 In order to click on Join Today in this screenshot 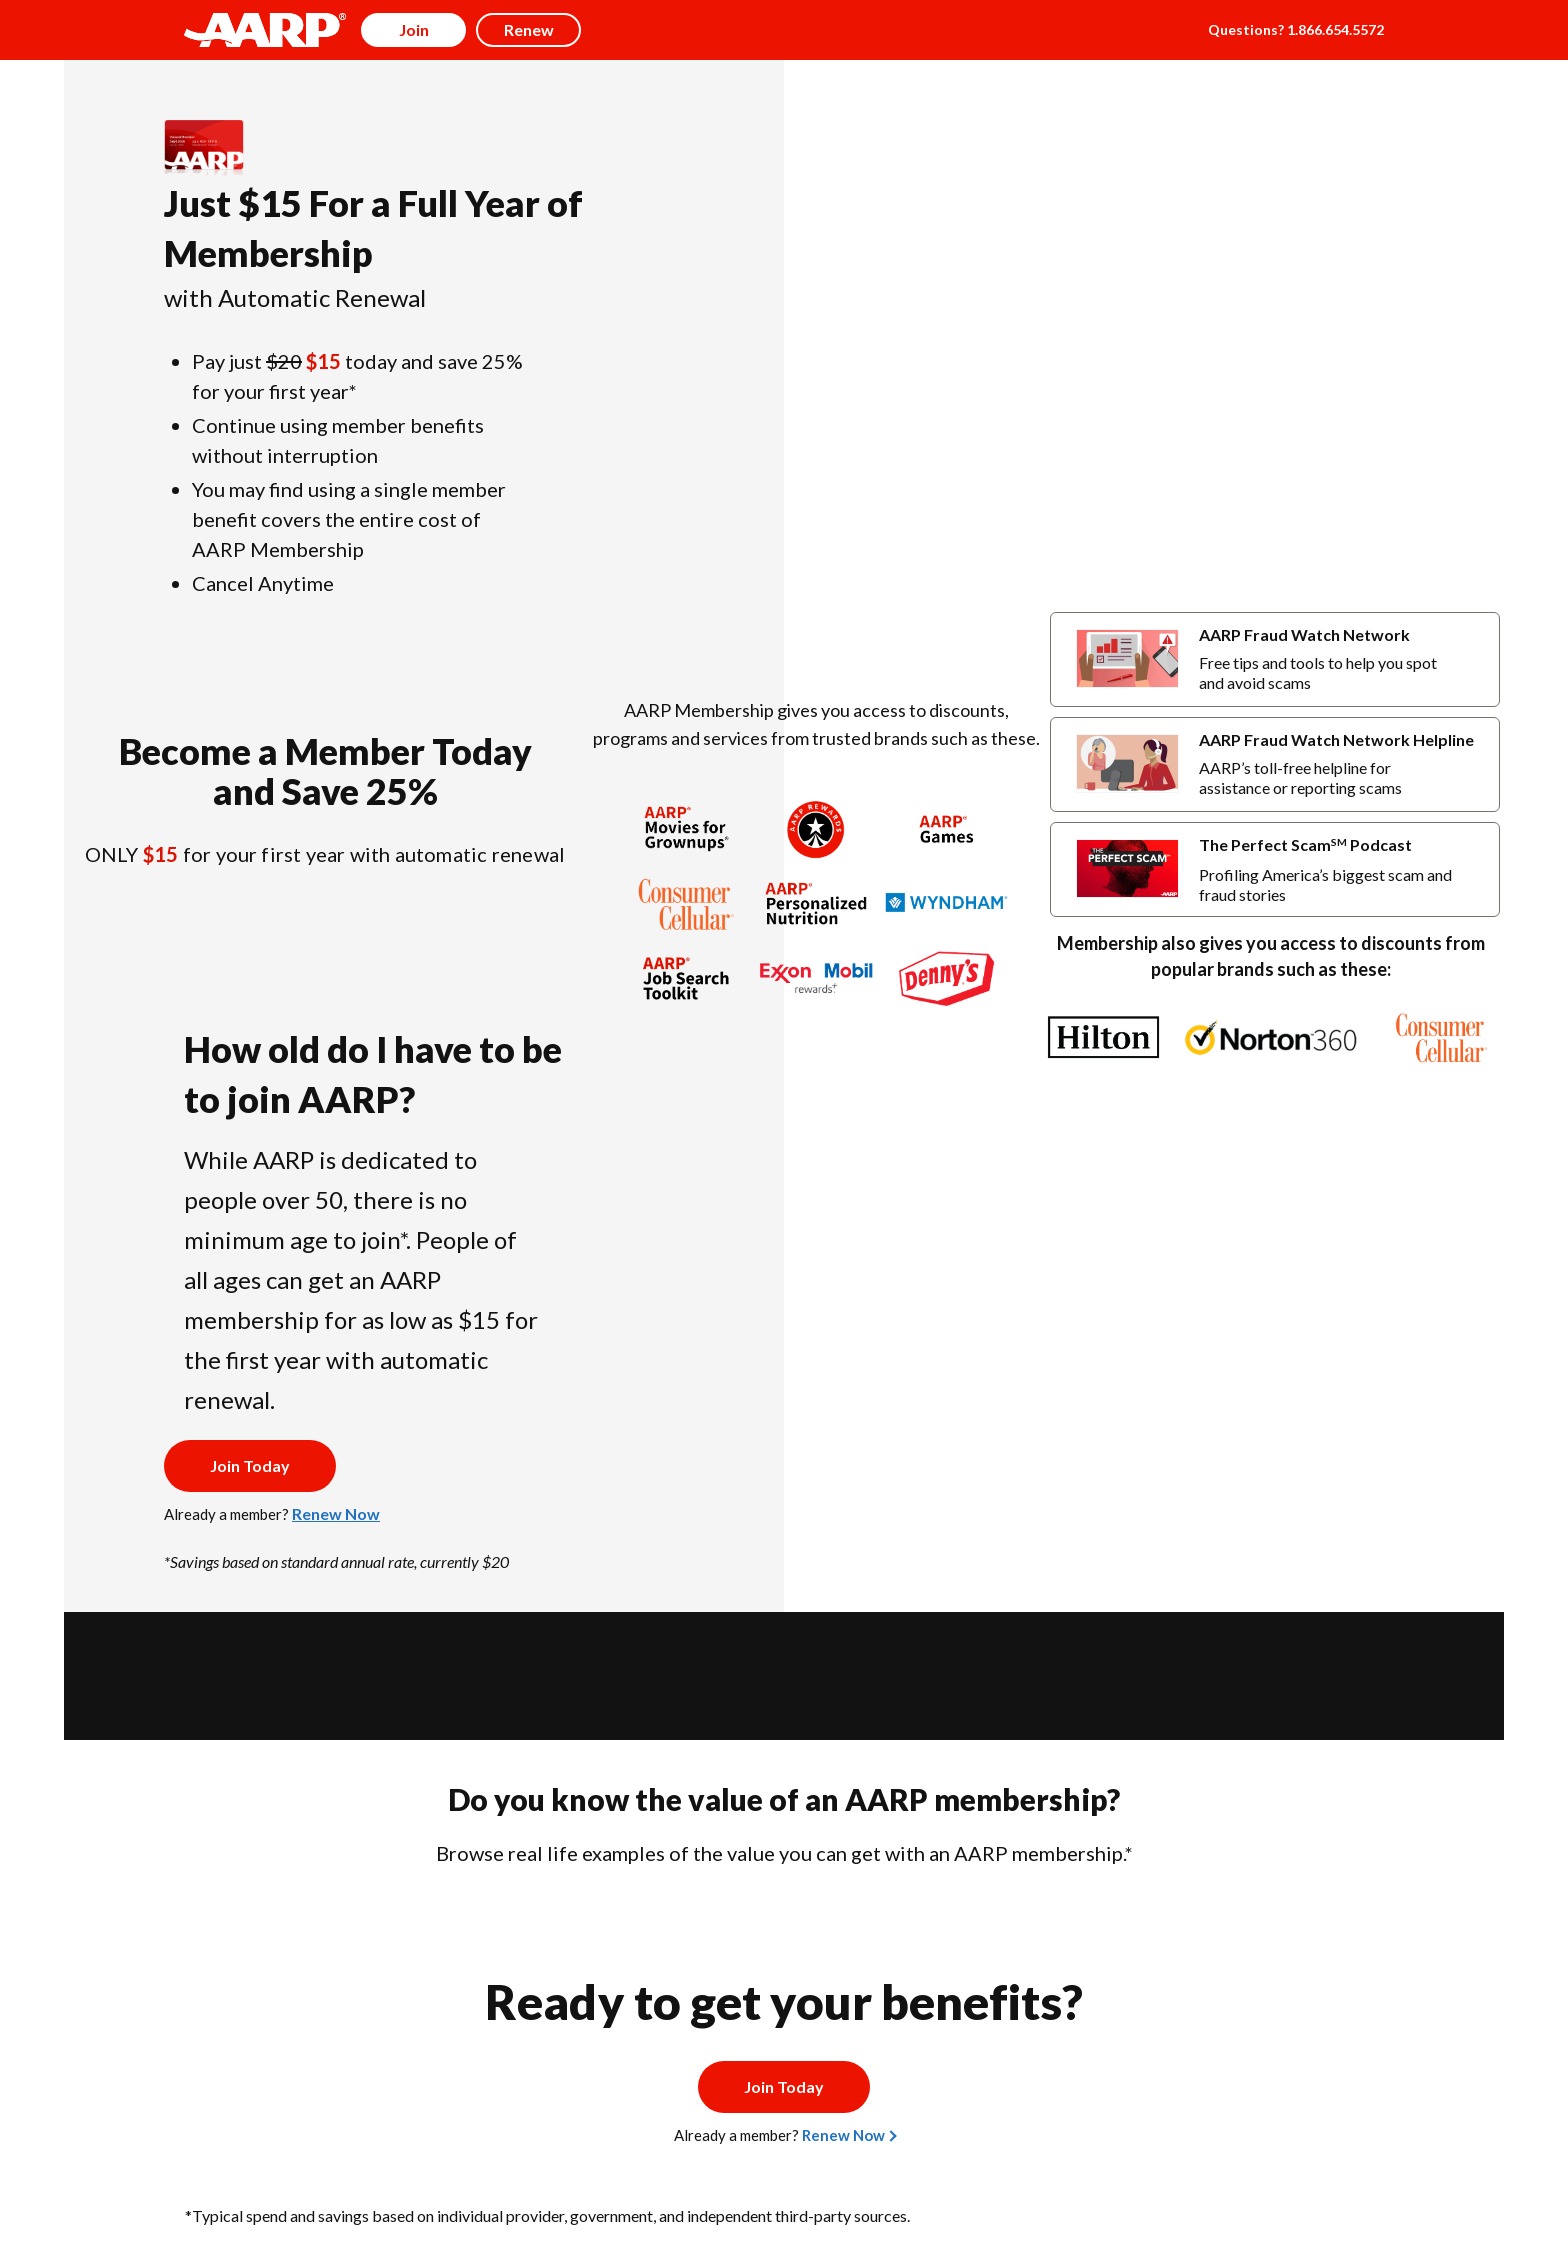, I will do `click(250, 1465)`.